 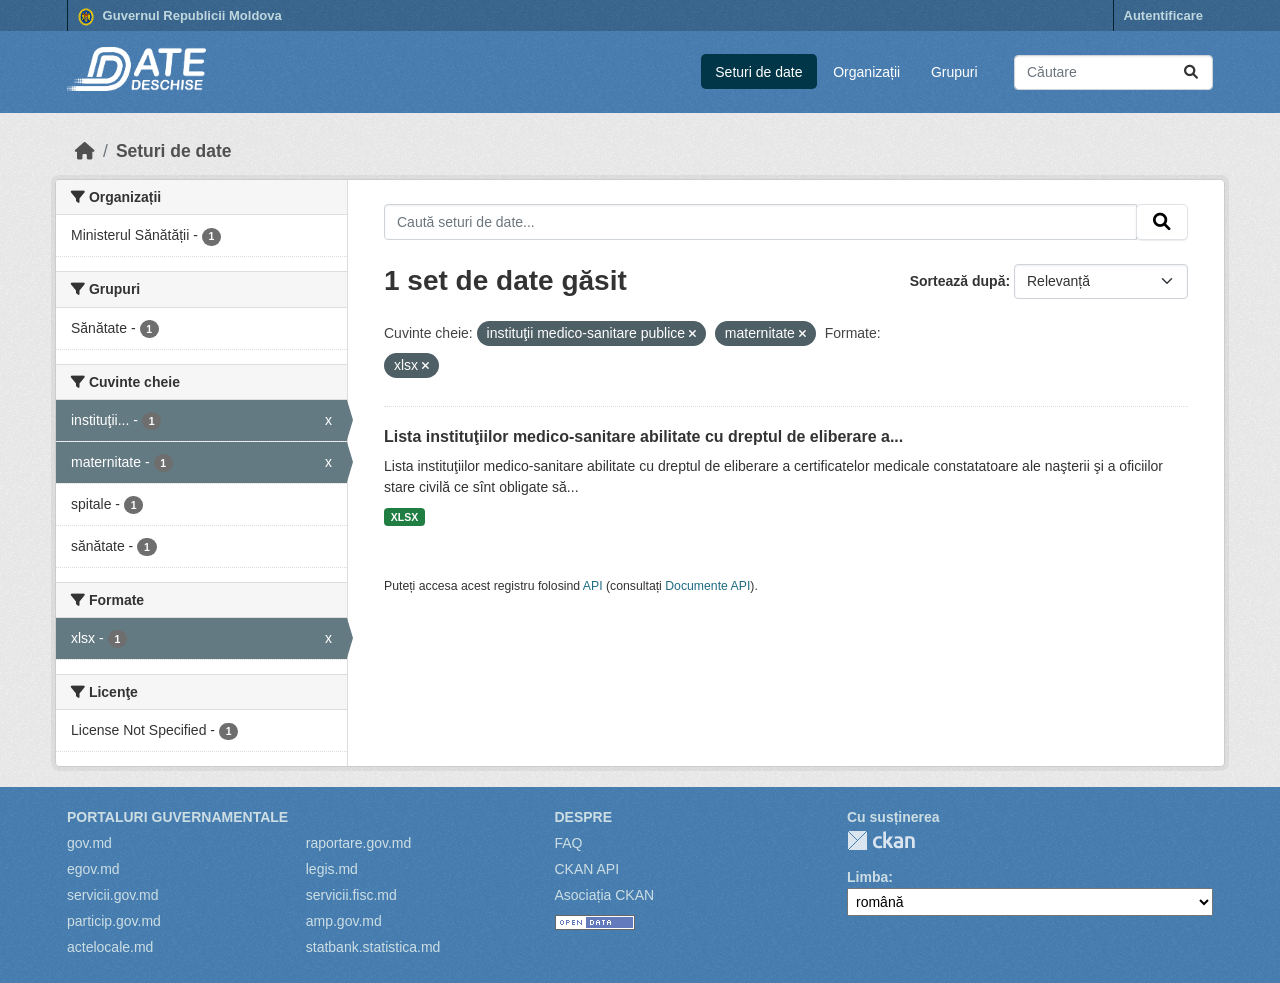 What do you see at coordinates (958, 281) in the screenshot?
I see `Sortează după` at bounding box center [958, 281].